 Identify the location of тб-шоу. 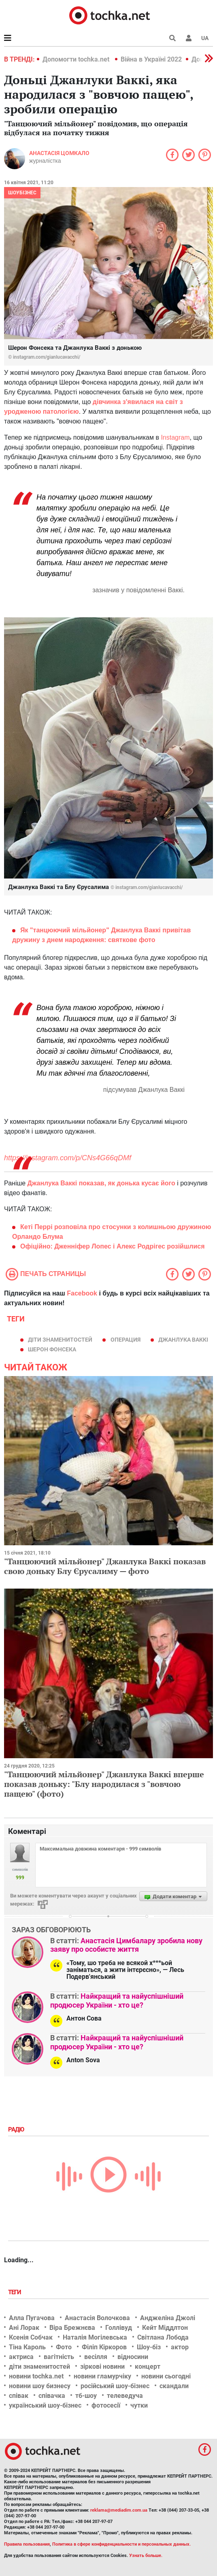
(86, 2395).